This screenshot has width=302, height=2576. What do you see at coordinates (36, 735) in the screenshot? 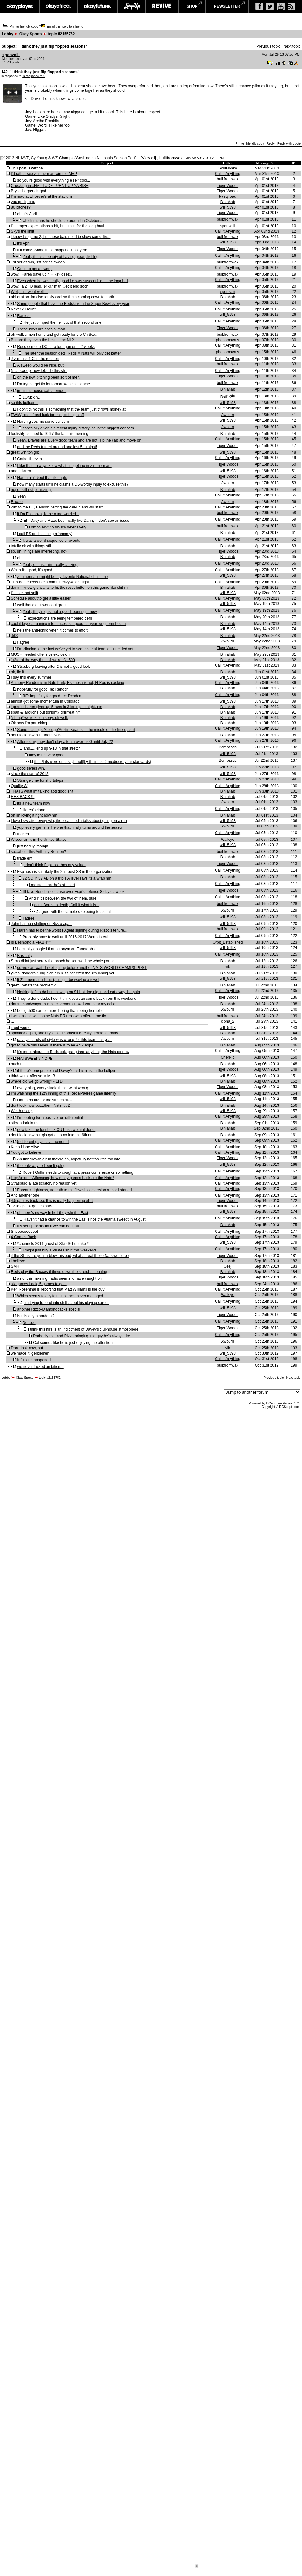
I see `dont look now but...them Nats!` at bounding box center [36, 735].